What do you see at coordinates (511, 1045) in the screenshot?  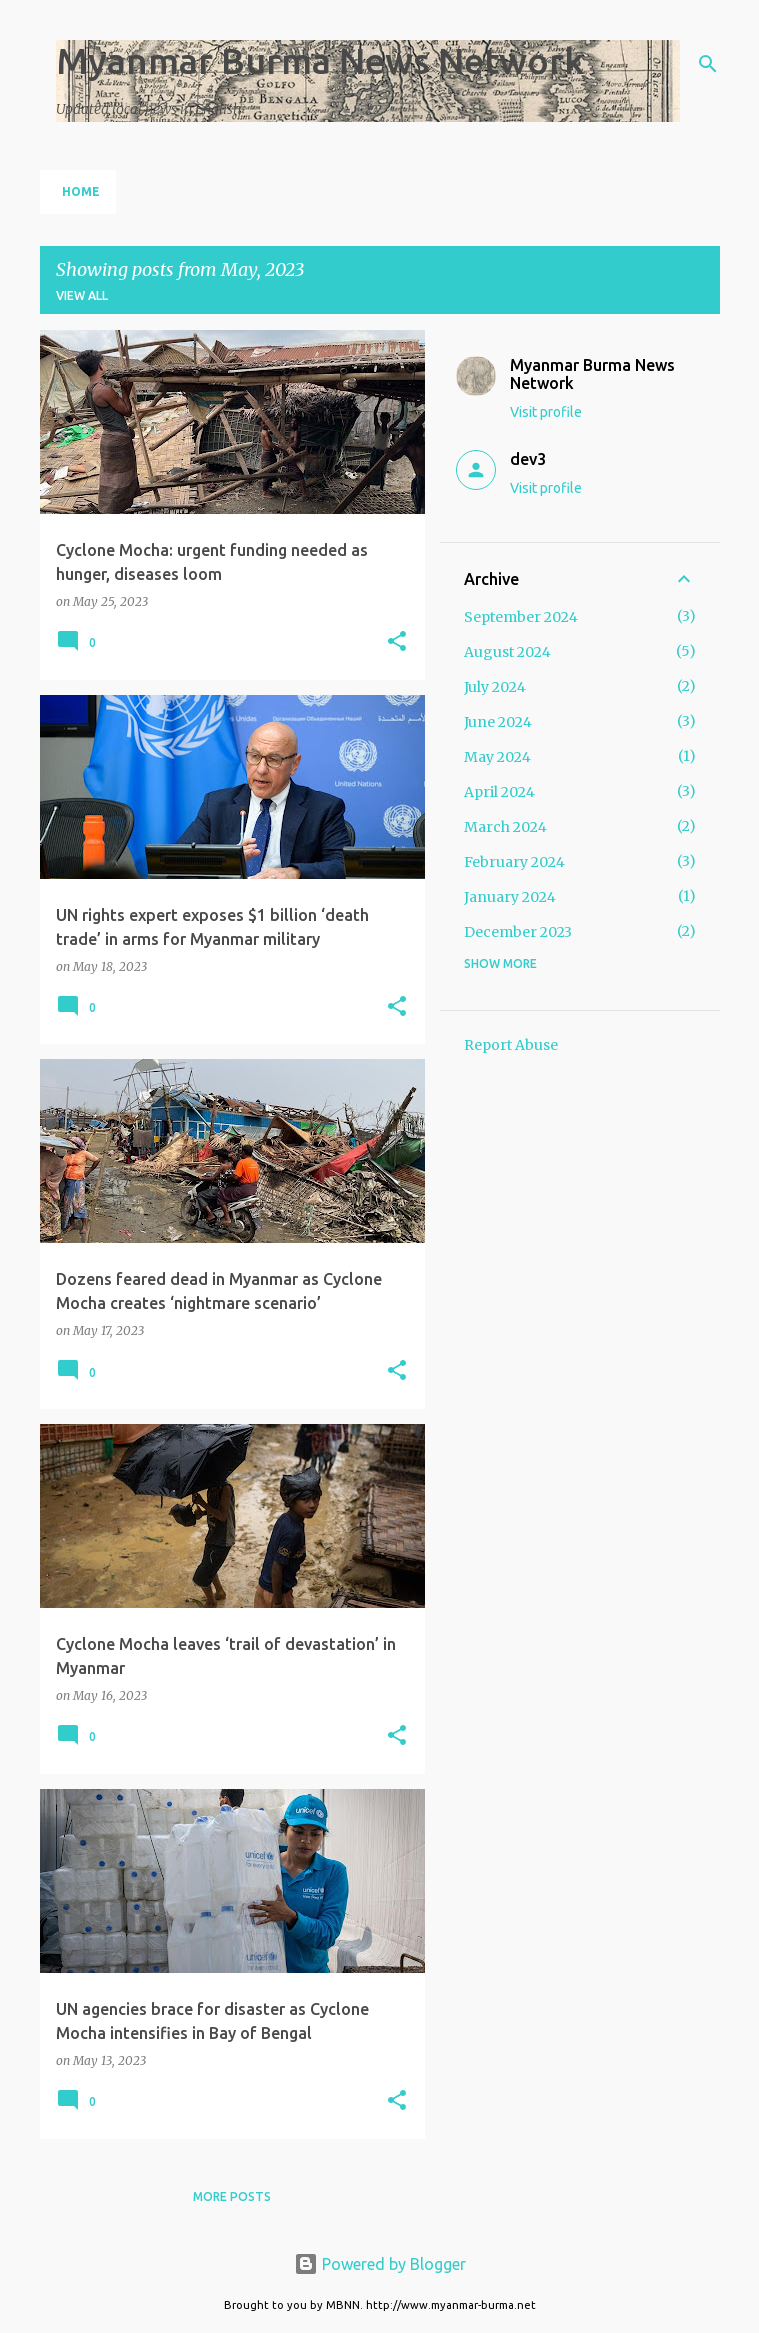 I see `Report Abuse` at bounding box center [511, 1045].